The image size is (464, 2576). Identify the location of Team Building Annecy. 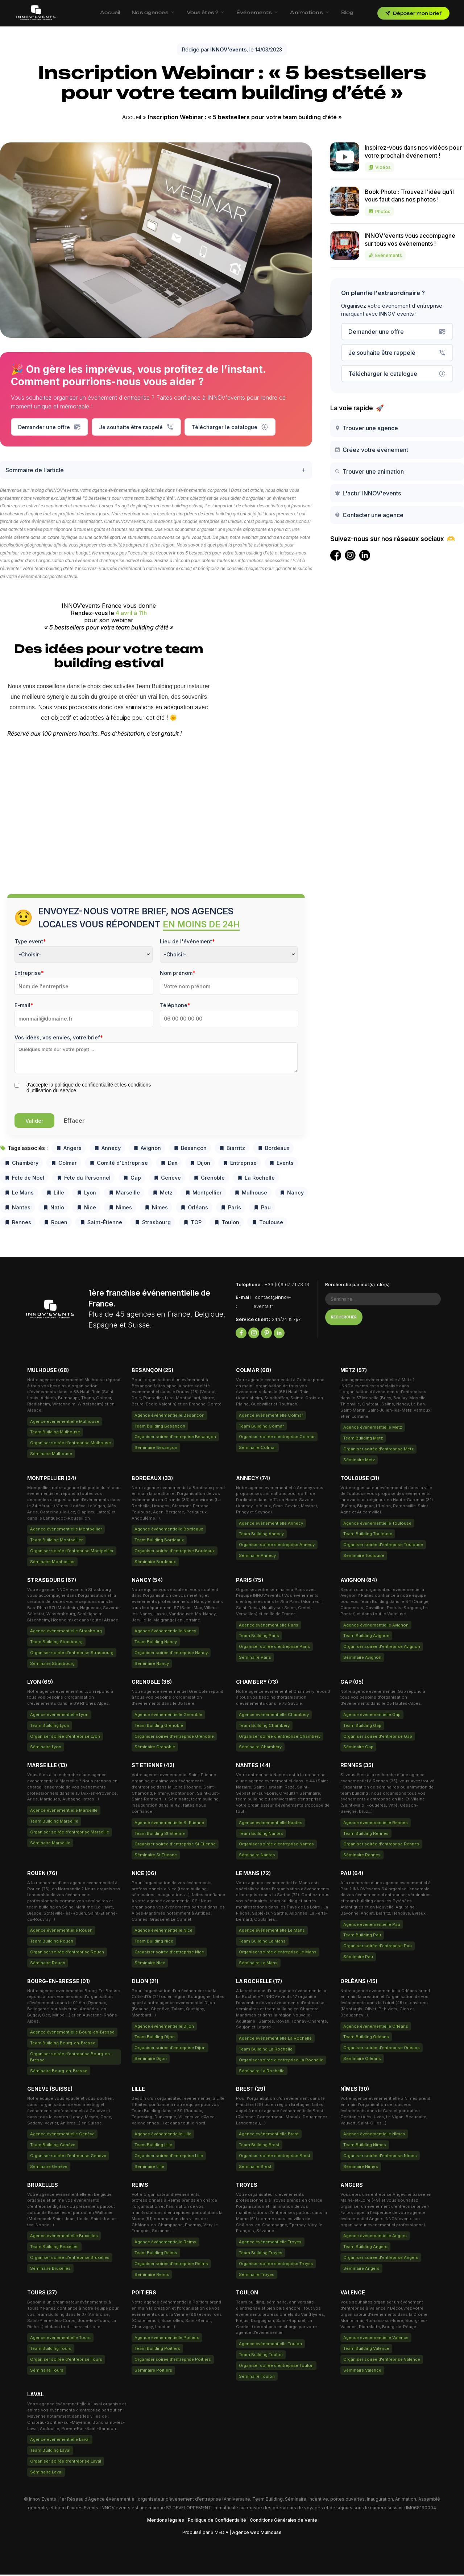
(261, 1535).